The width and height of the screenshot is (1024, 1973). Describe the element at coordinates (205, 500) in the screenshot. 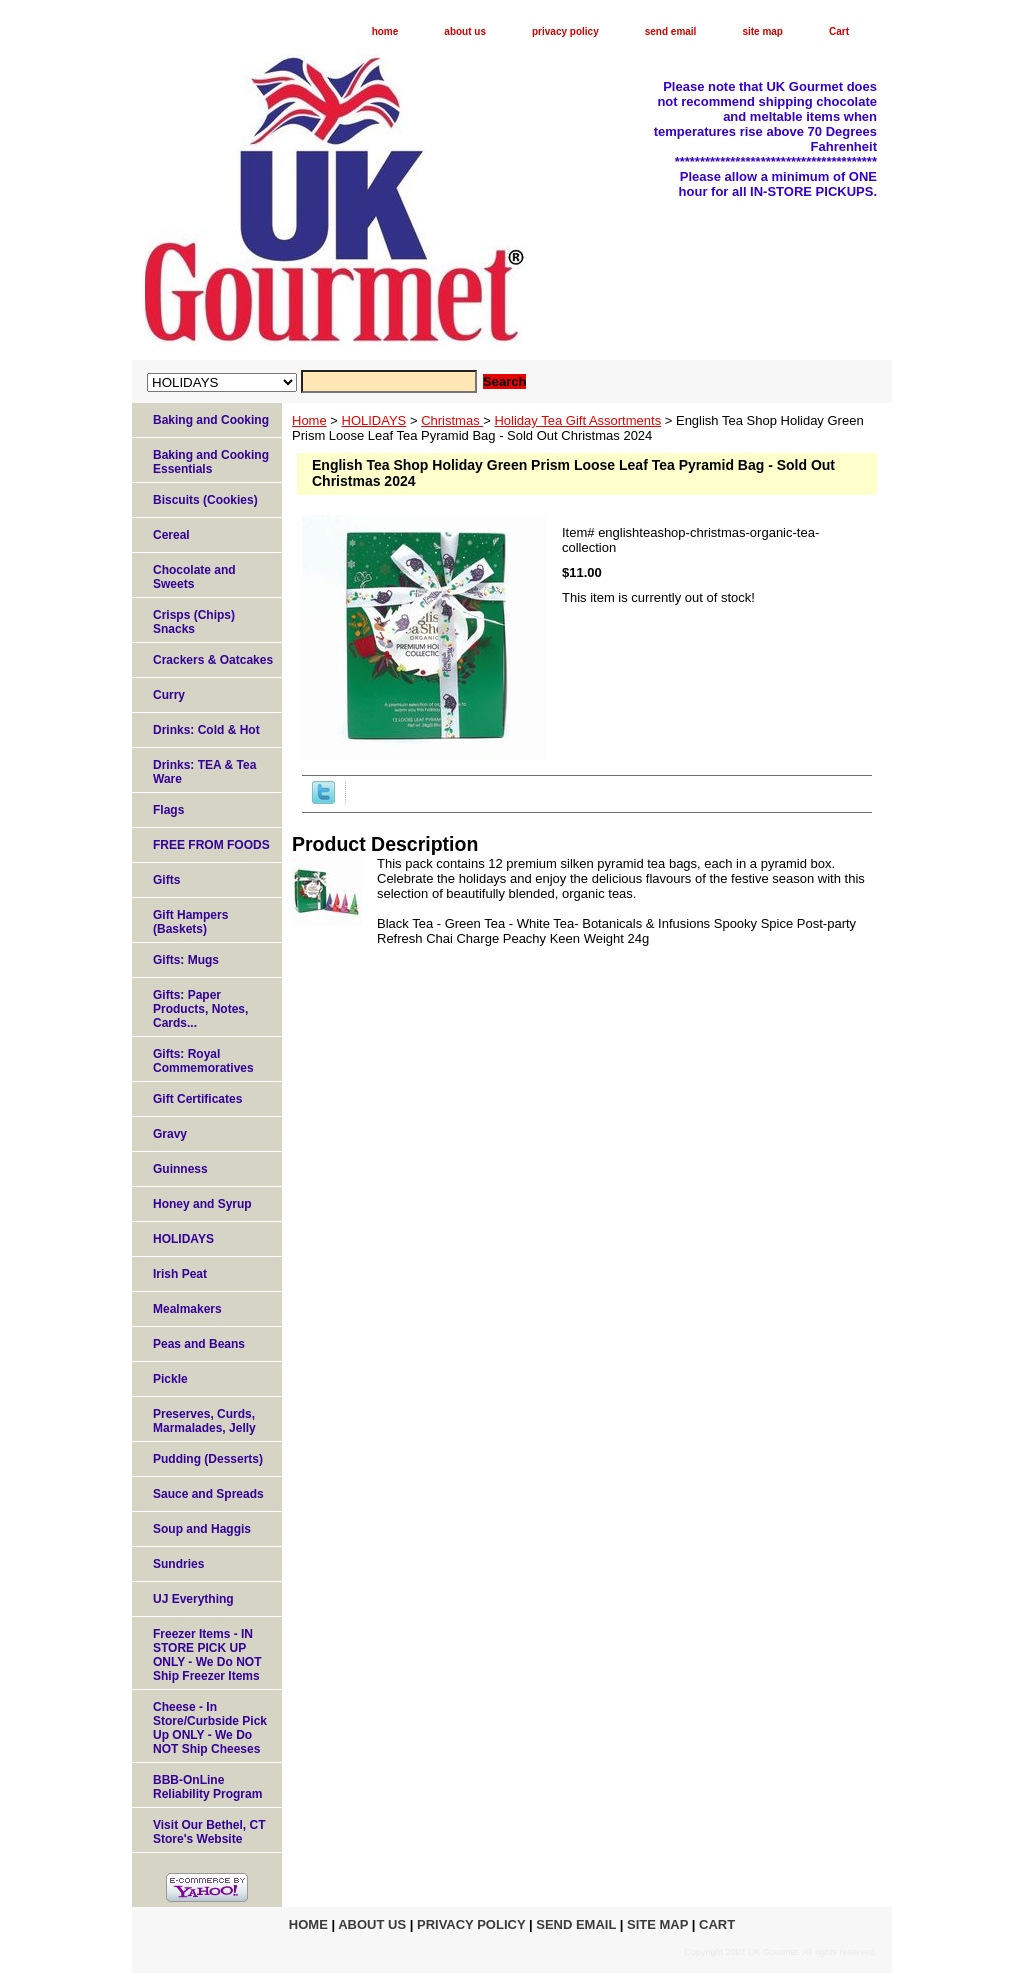

I see `Biscuits (Cookies)` at that location.